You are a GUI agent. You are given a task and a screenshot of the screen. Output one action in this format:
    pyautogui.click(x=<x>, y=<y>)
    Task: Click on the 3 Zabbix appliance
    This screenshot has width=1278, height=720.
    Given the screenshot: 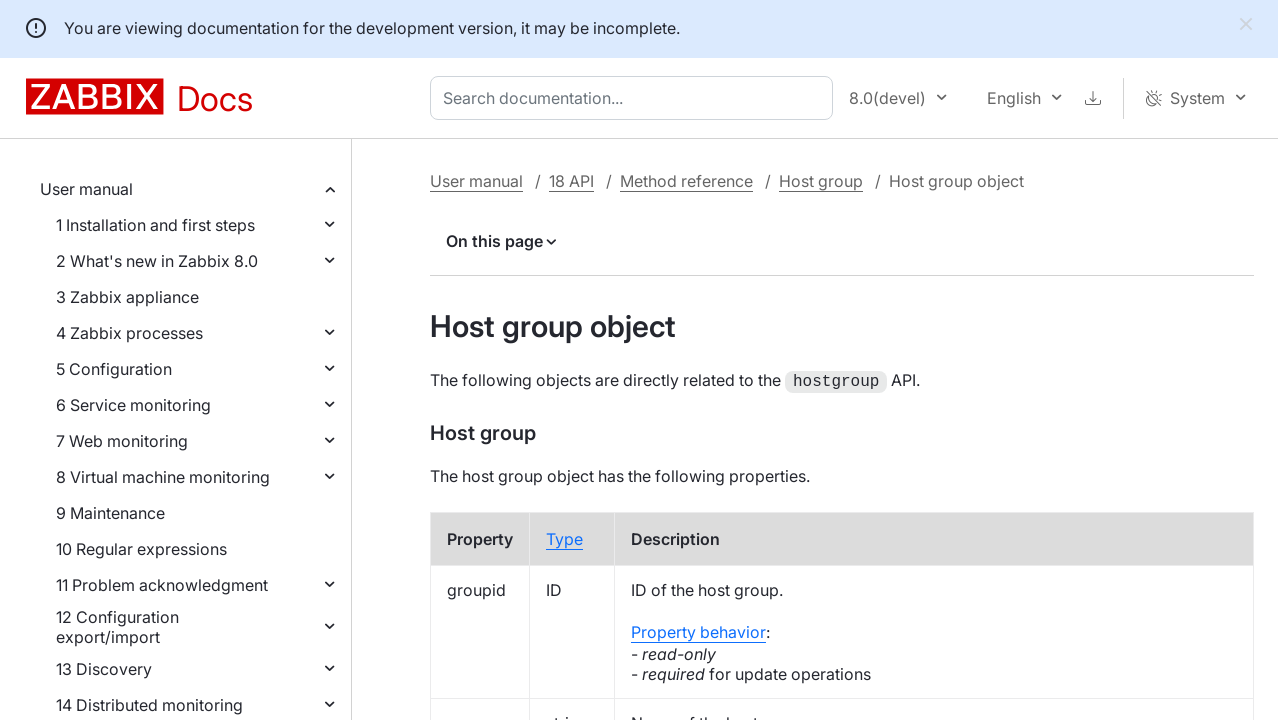 What is the action you would take?
    pyautogui.click(x=127, y=297)
    